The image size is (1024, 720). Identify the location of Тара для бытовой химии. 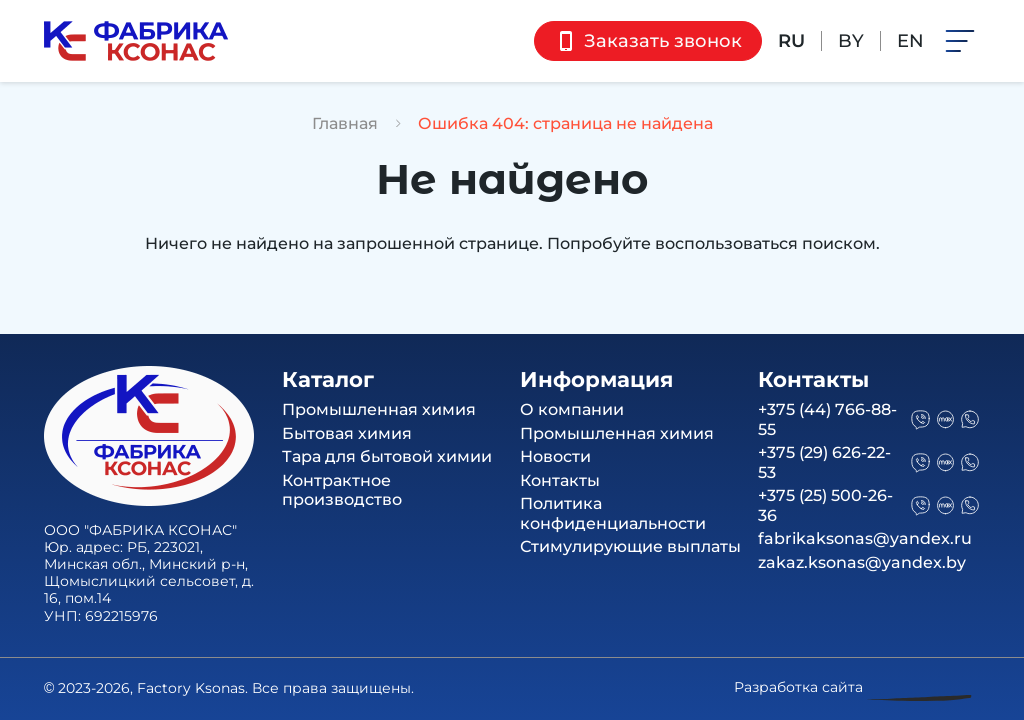
(387, 456).